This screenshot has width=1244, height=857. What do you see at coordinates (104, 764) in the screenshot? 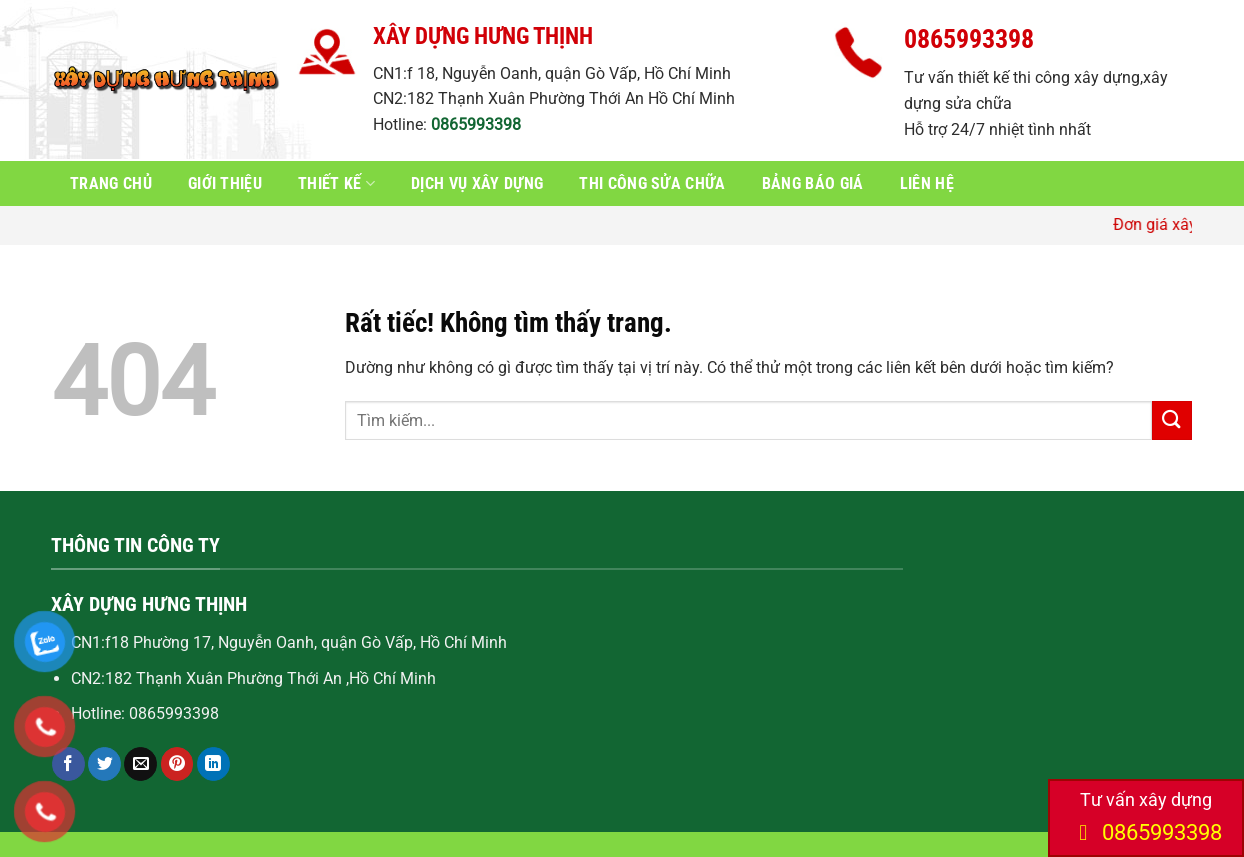
I see `[Chia sẻ trên Twitter]` at bounding box center [104, 764].